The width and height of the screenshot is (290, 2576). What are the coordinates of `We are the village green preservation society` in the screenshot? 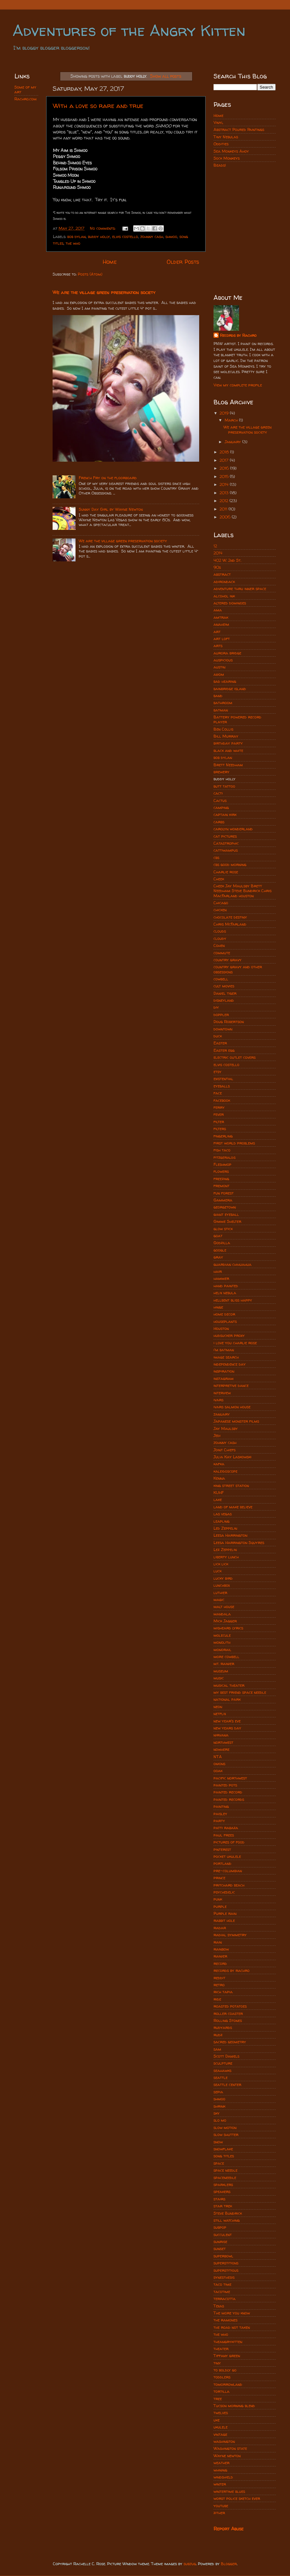 It's located at (104, 292).